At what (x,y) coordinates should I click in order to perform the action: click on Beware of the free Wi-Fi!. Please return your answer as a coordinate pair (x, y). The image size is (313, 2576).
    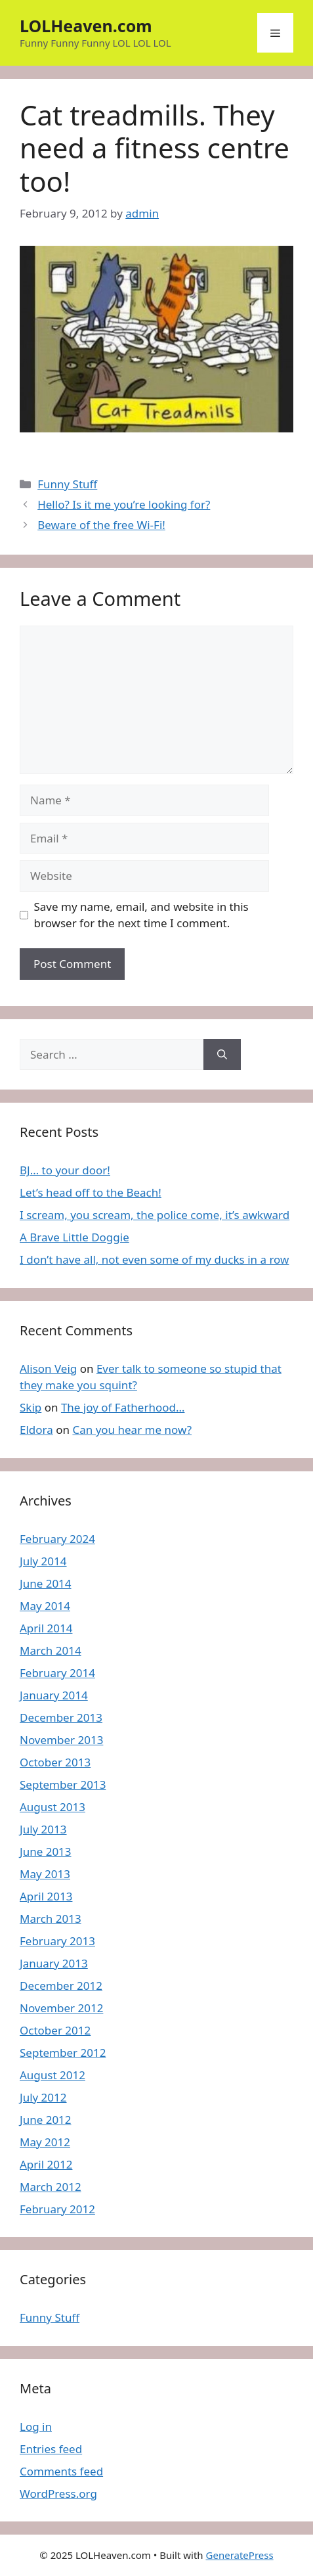
    Looking at the image, I should click on (101, 524).